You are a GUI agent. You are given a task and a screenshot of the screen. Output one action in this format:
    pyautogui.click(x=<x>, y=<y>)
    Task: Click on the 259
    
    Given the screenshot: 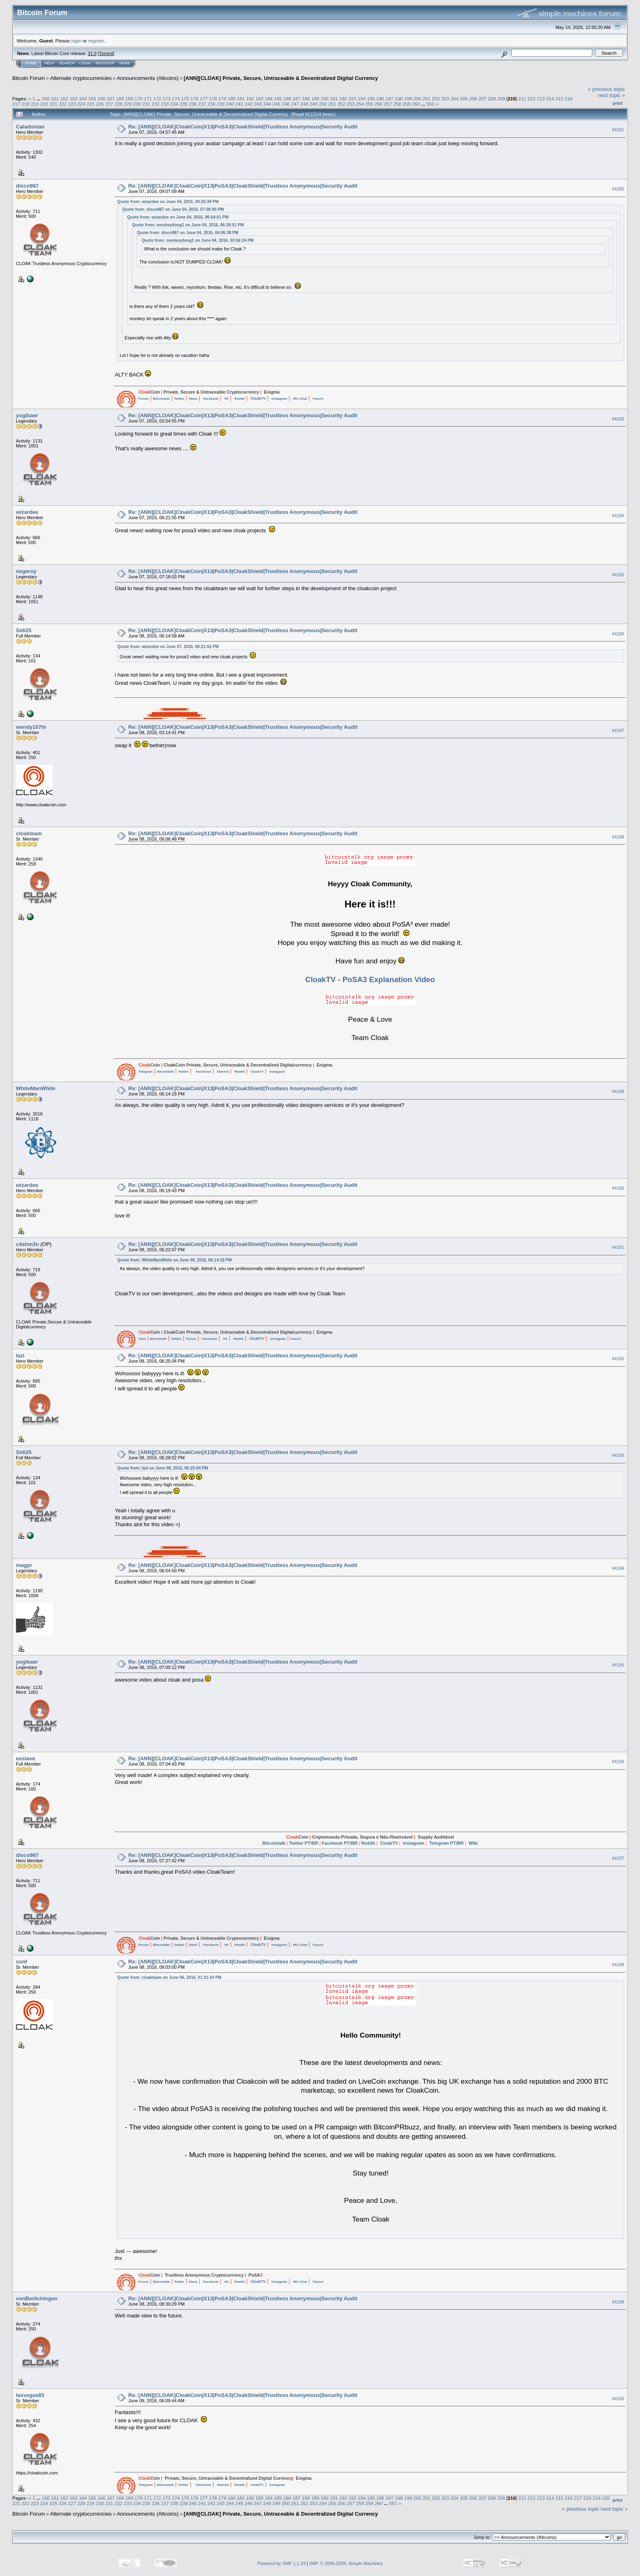 What is the action you would take?
    pyautogui.click(x=406, y=103)
    